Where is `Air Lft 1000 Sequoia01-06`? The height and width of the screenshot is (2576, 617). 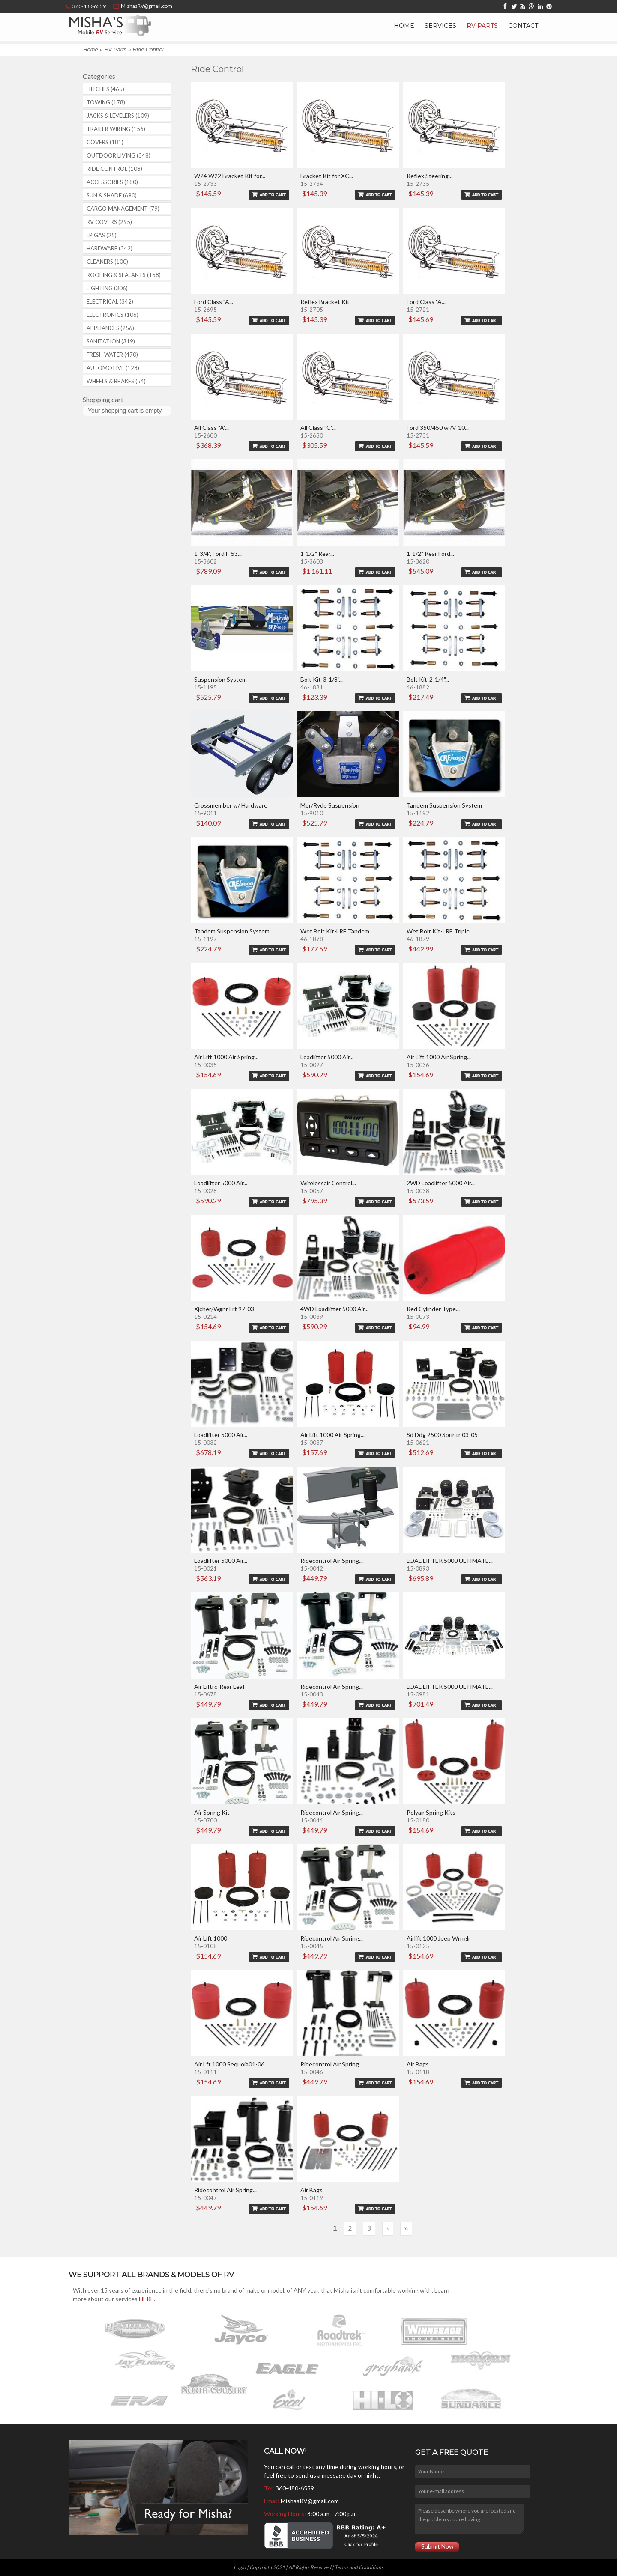
Air Lft 1000 Sequoia01-06 is located at coordinates (229, 2064).